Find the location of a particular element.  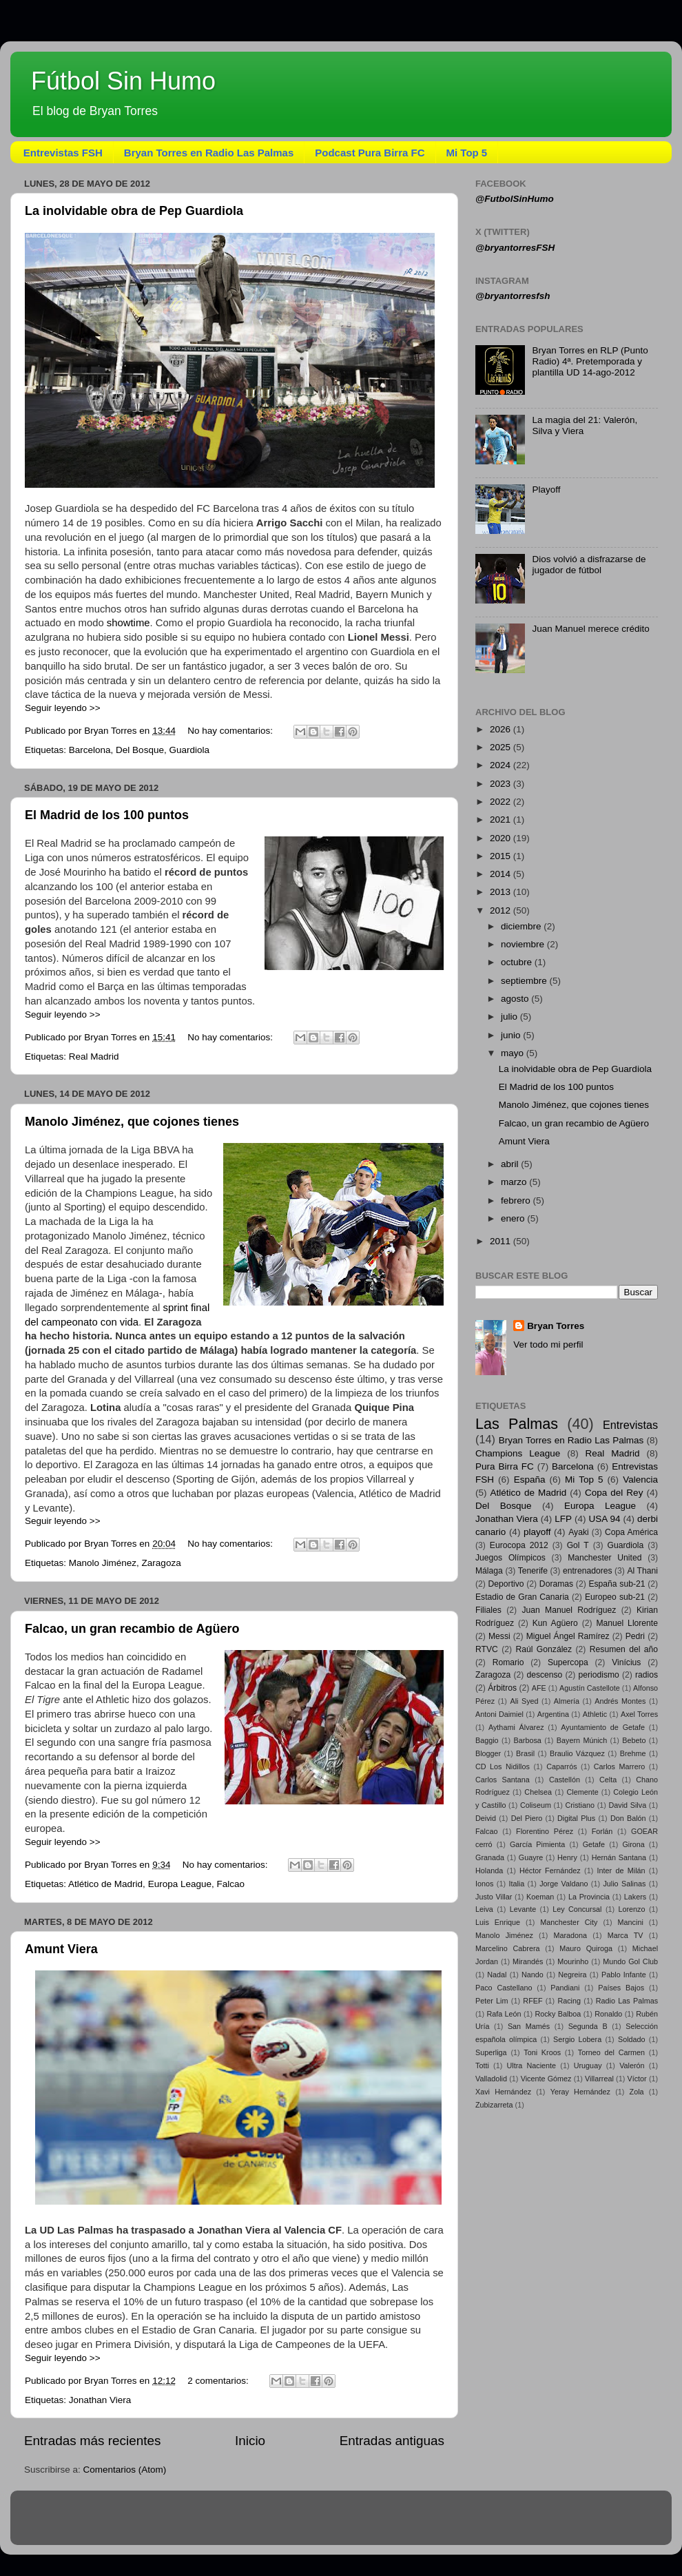

Juegos Olímpicos is located at coordinates (510, 1558).